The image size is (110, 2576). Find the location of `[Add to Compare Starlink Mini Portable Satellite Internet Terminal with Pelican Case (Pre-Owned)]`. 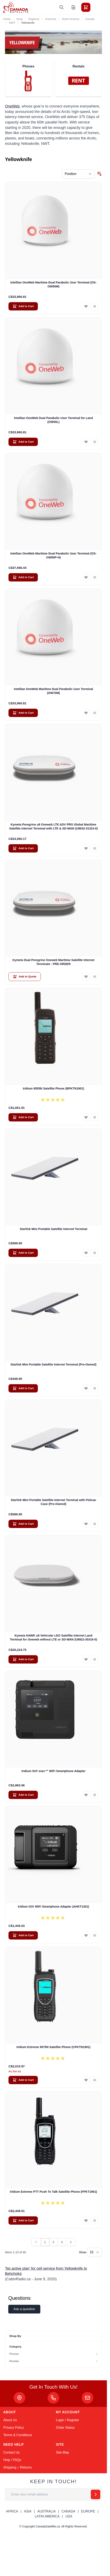

[Add to Compare Starlink Mini Portable Satellite Internet Terminal with Pelican Case (Pre-Owned)] is located at coordinates (94, 1524).